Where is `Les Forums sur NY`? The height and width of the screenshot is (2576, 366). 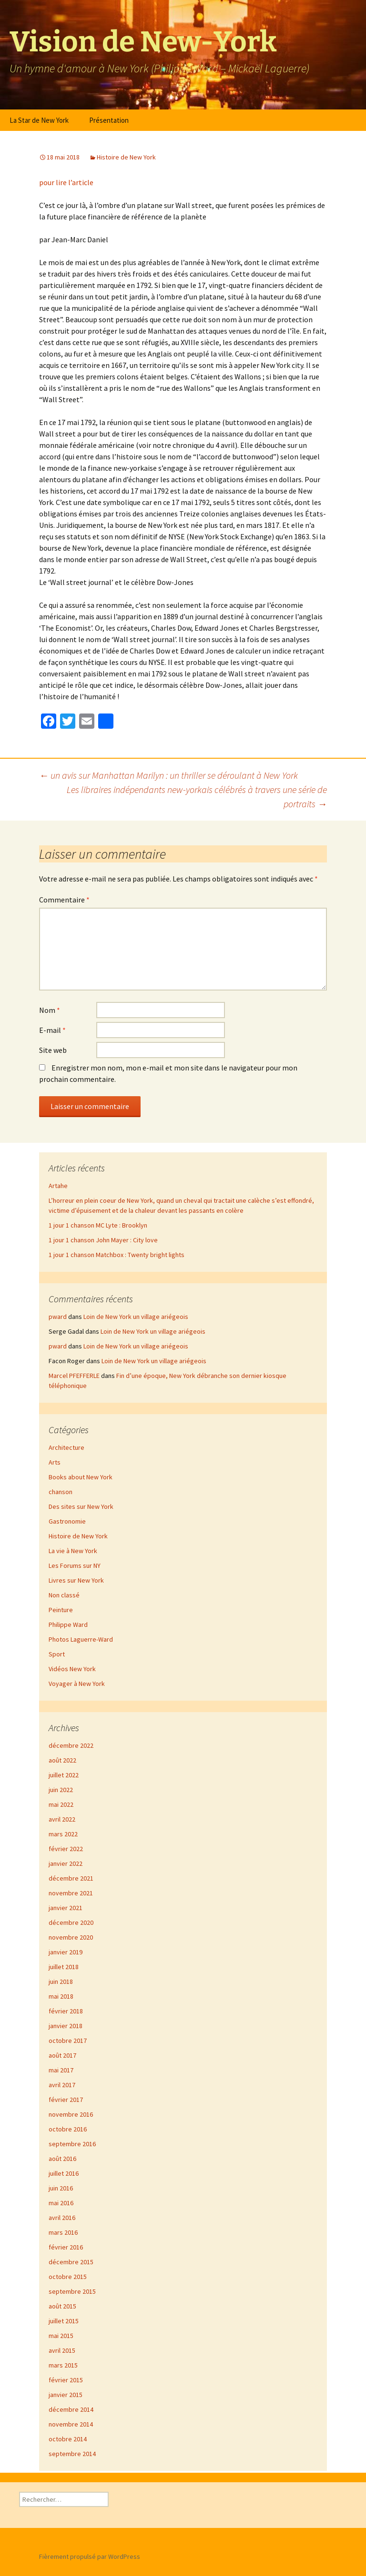 Les Forums sur NY is located at coordinates (75, 1565).